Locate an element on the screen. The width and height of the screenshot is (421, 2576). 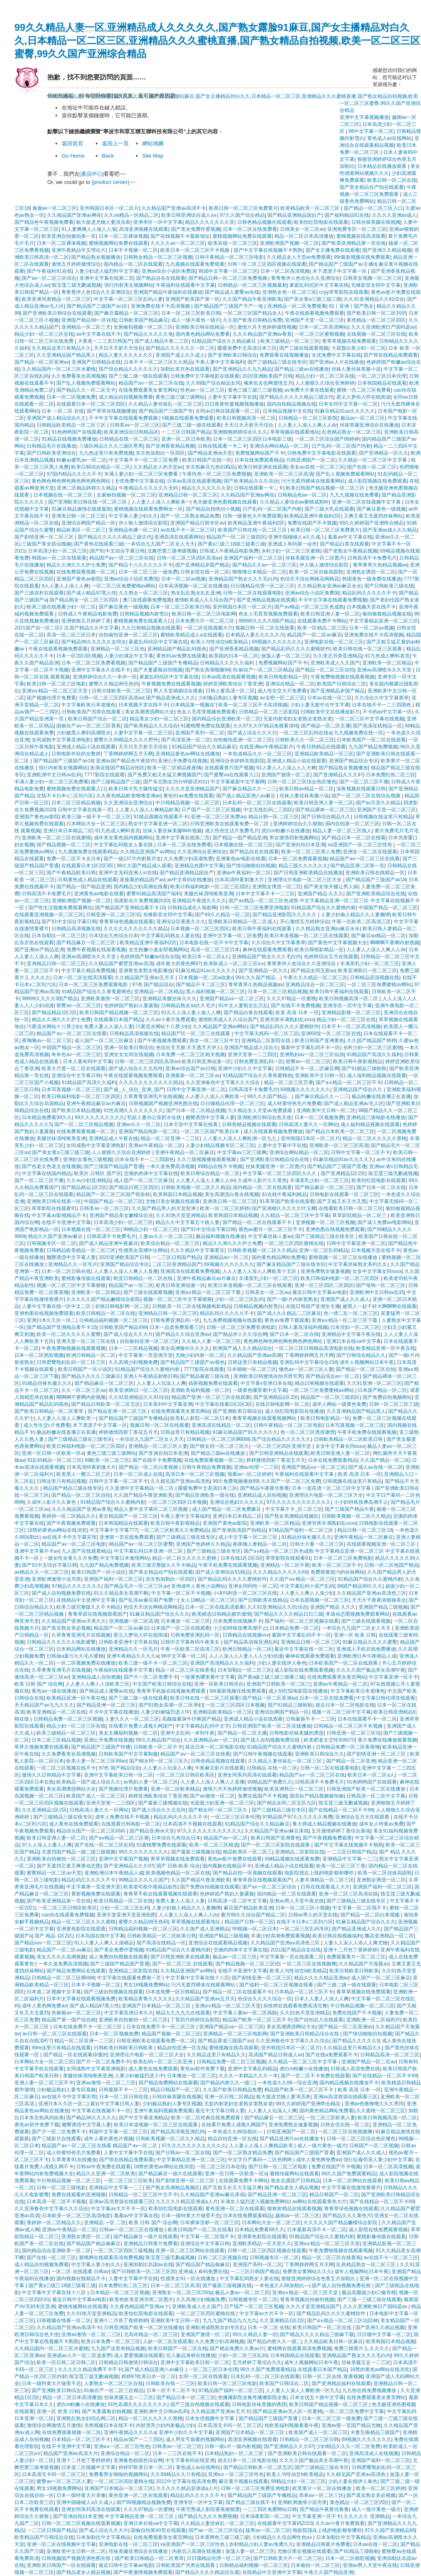
国产精品日本一区二区三区 is located at coordinates (185, 2397).